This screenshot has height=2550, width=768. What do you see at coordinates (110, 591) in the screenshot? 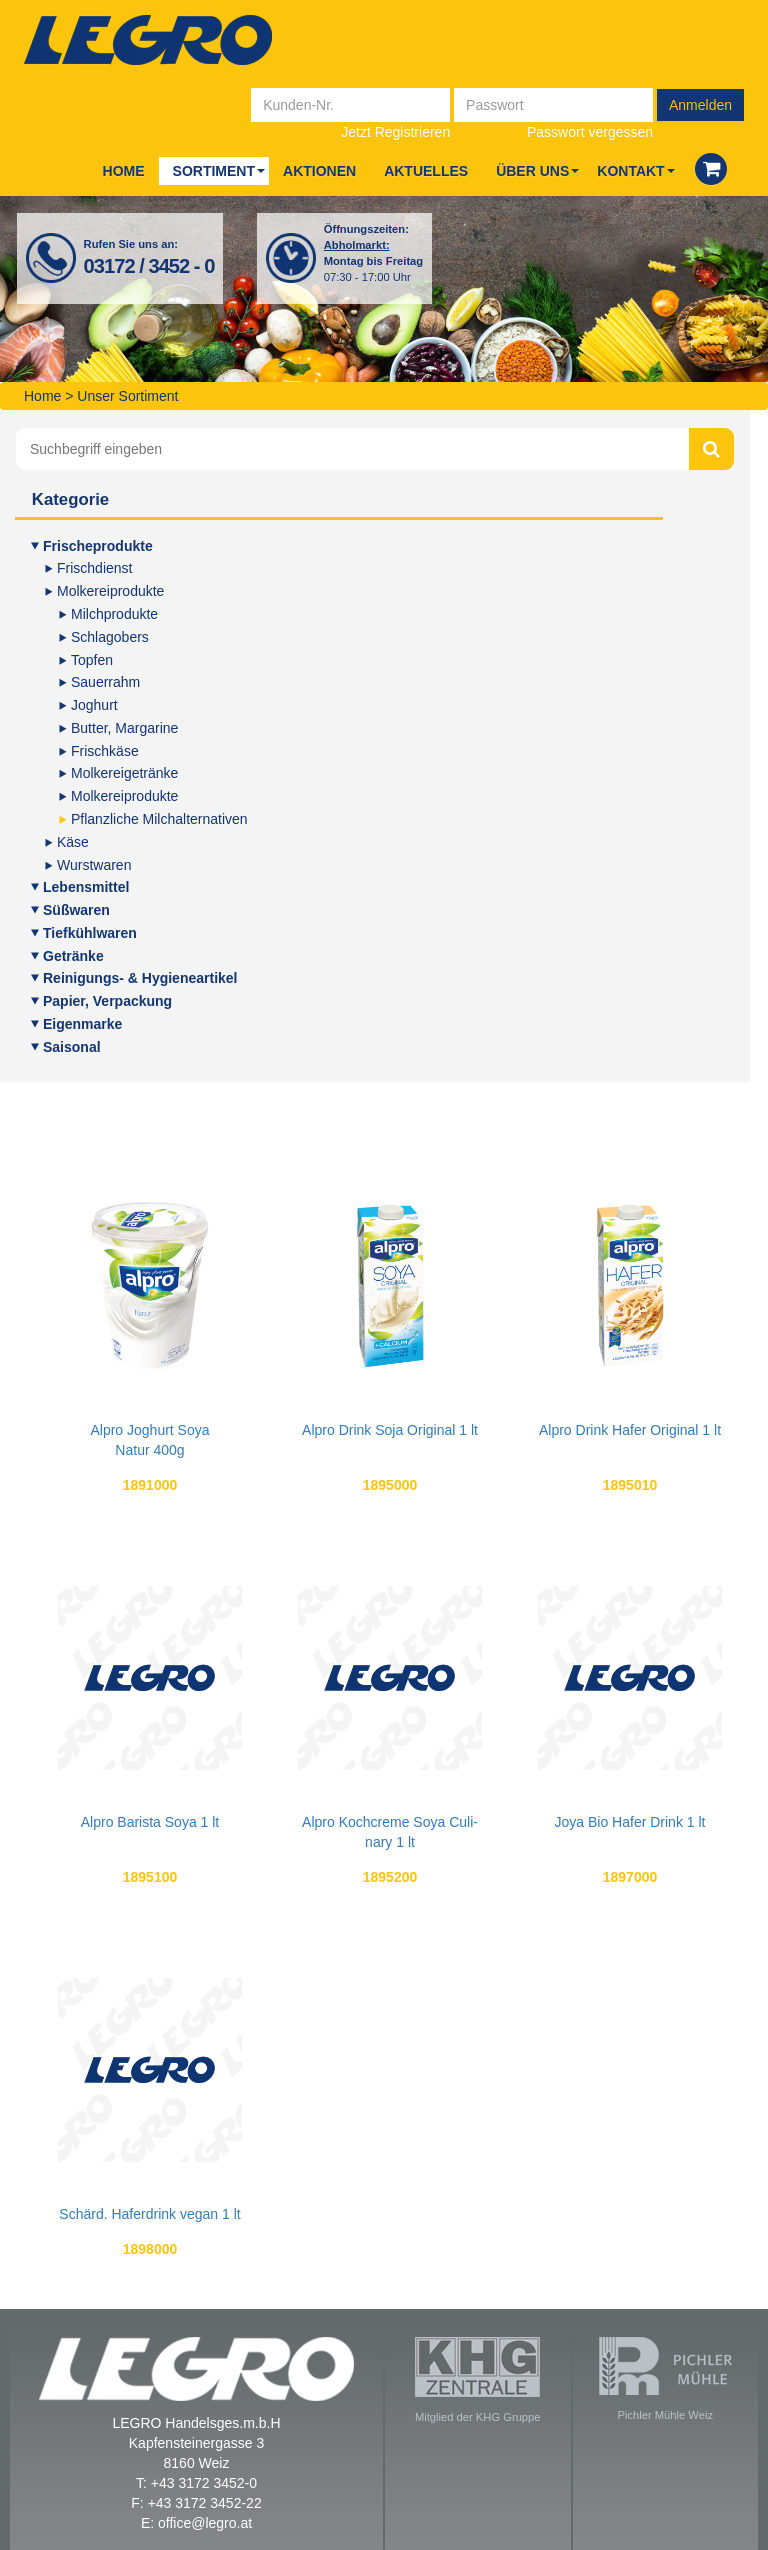
I see `Mol­ke­rei­pro­duk­te` at bounding box center [110, 591].